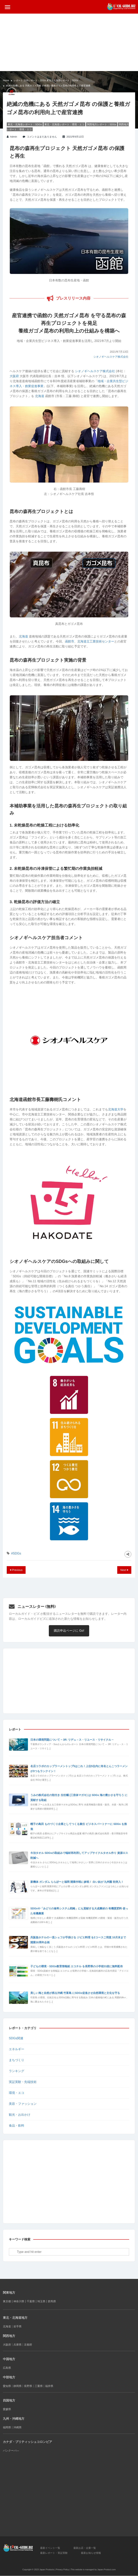  What do you see at coordinates (69, 641) in the screenshot?
I see `函館市` at bounding box center [69, 641].